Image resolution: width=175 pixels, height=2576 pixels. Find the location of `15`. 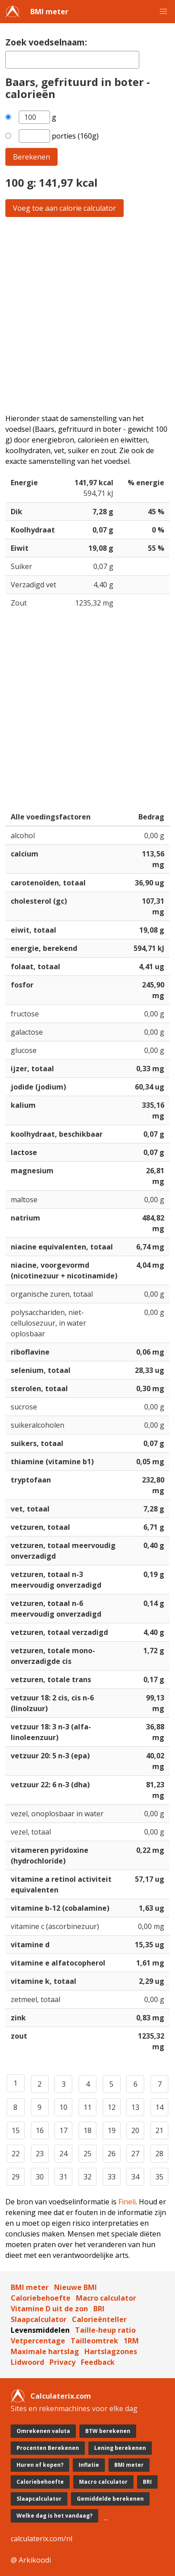

15 is located at coordinates (16, 2130).